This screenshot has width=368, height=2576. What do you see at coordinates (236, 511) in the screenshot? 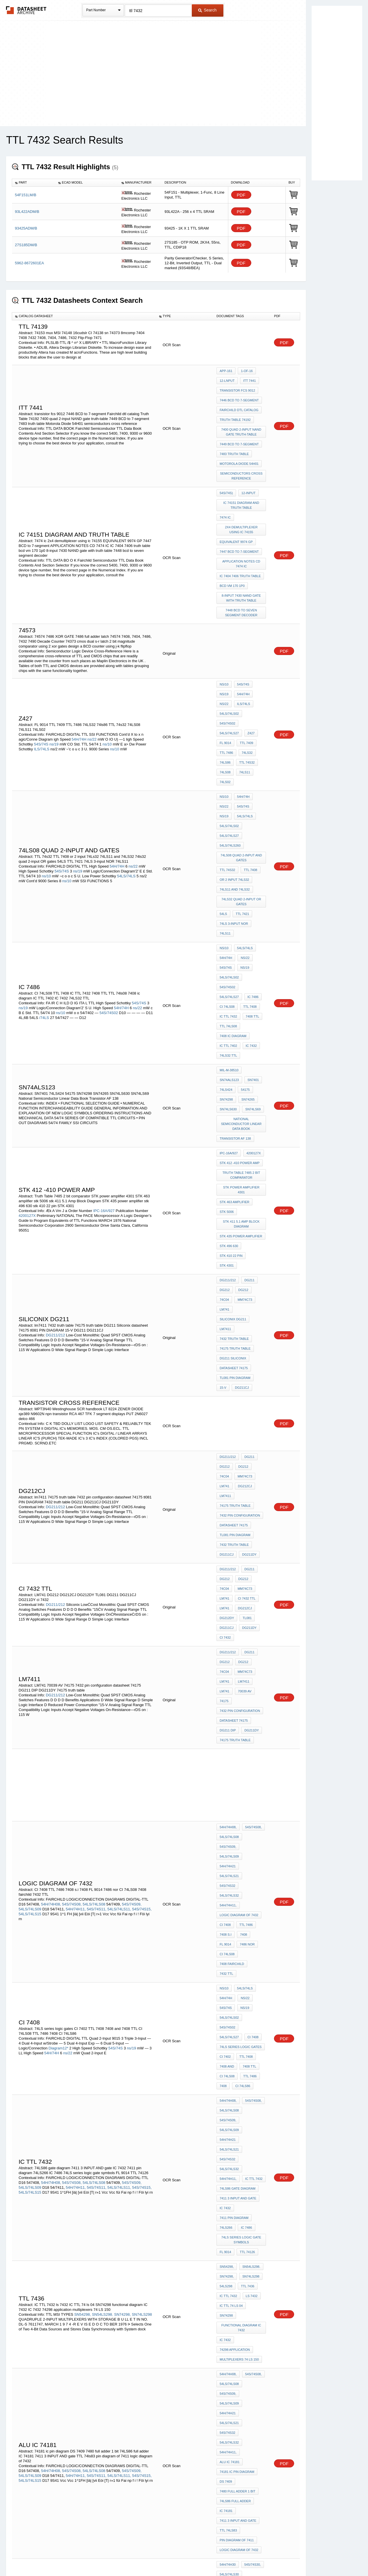
I see `EQUIVALENT 9974 GP` at bounding box center [236, 511].